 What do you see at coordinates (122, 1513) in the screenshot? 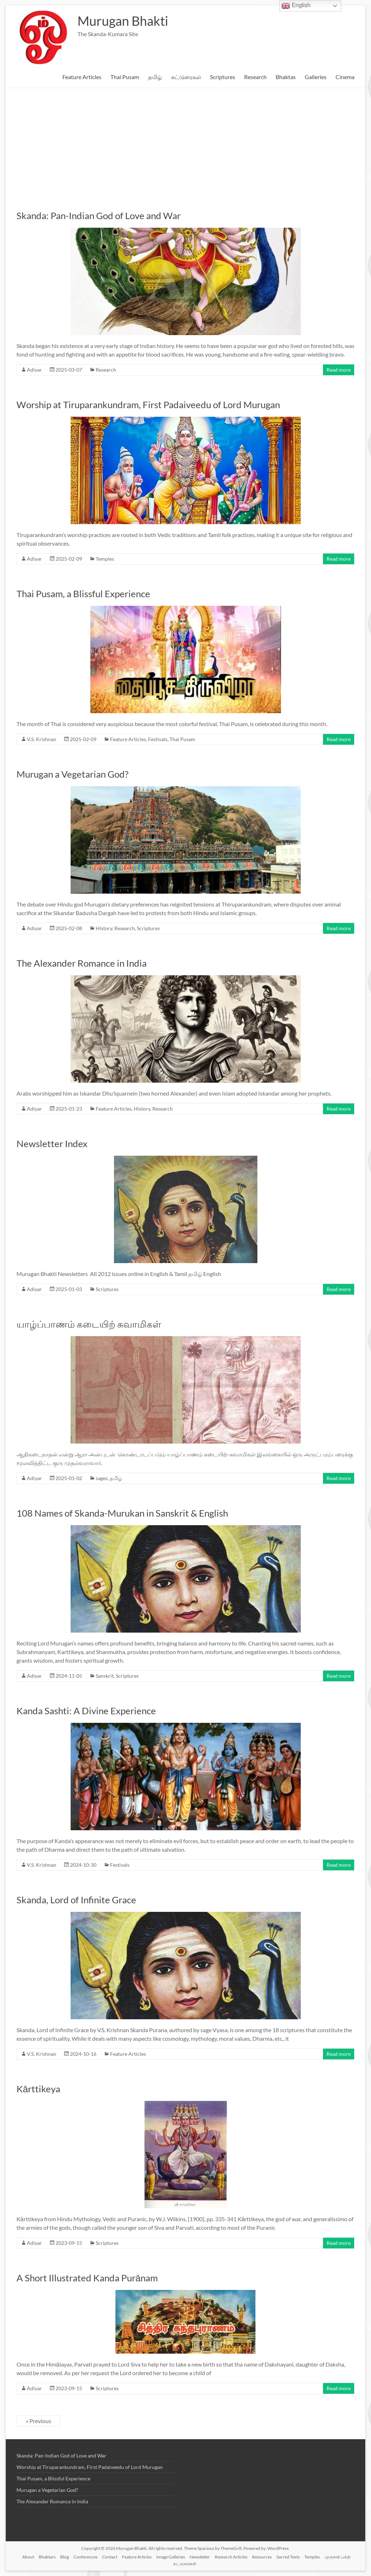
I see `108 Names of Skanda-Murukan in Sanskrit & English` at bounding box center [122, 1513].